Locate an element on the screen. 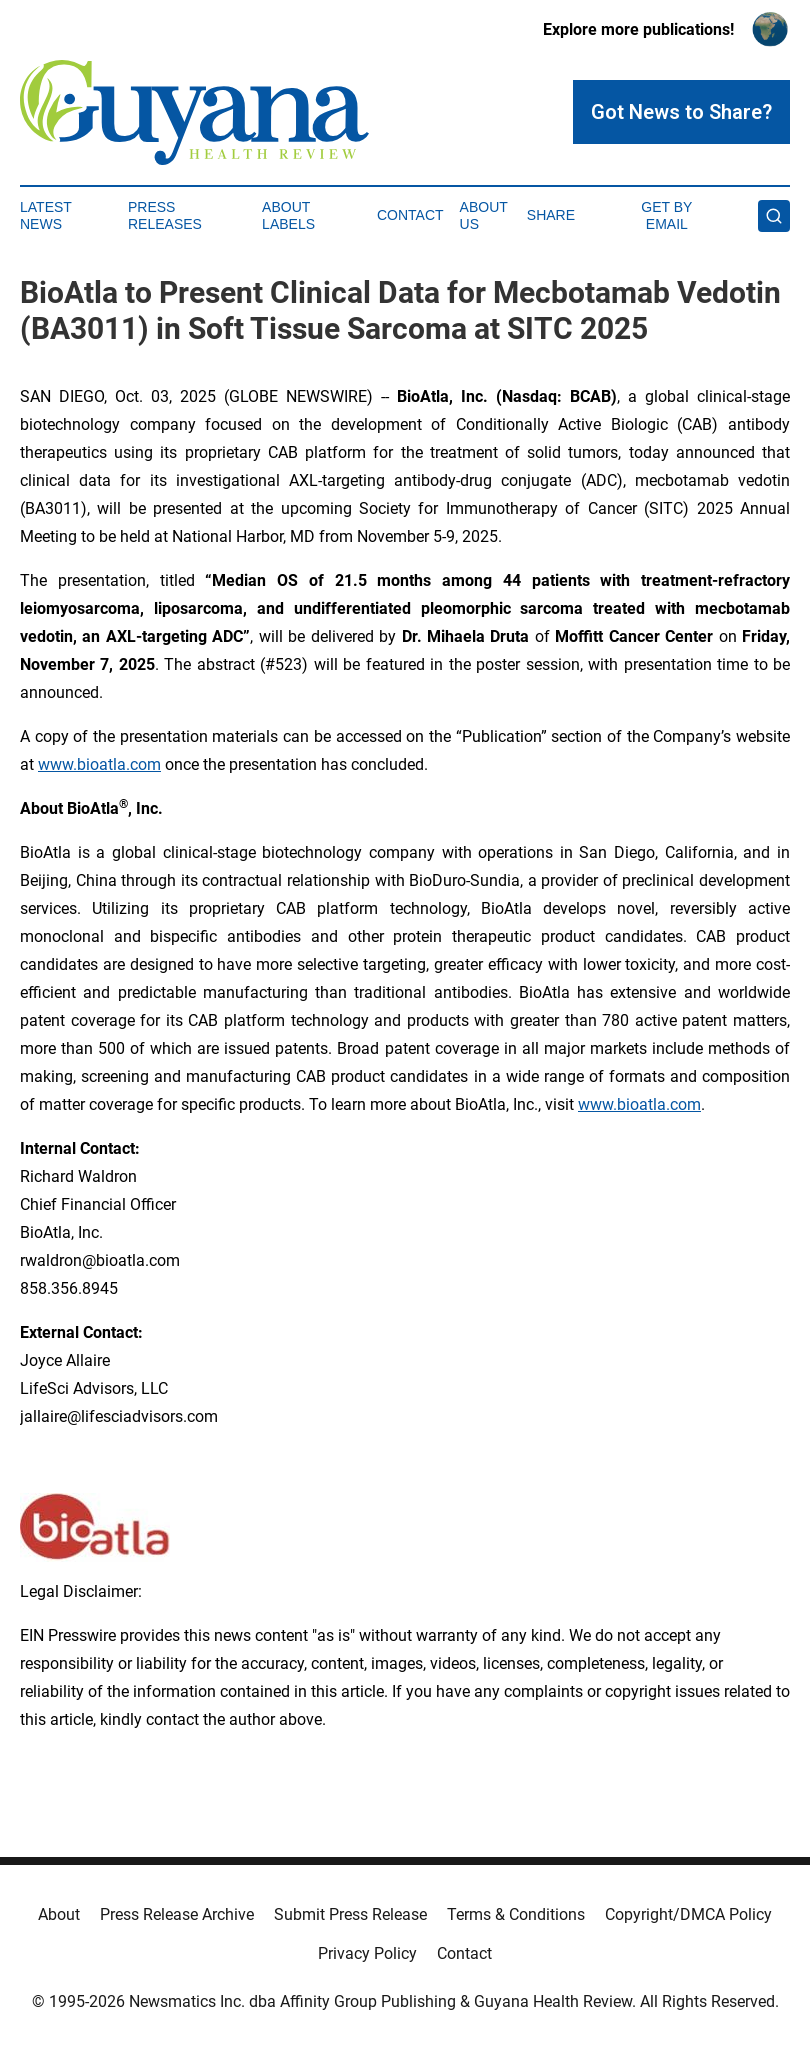 This screenshot has height=2046, width=810. About Us is located at coordinates (484, 215).